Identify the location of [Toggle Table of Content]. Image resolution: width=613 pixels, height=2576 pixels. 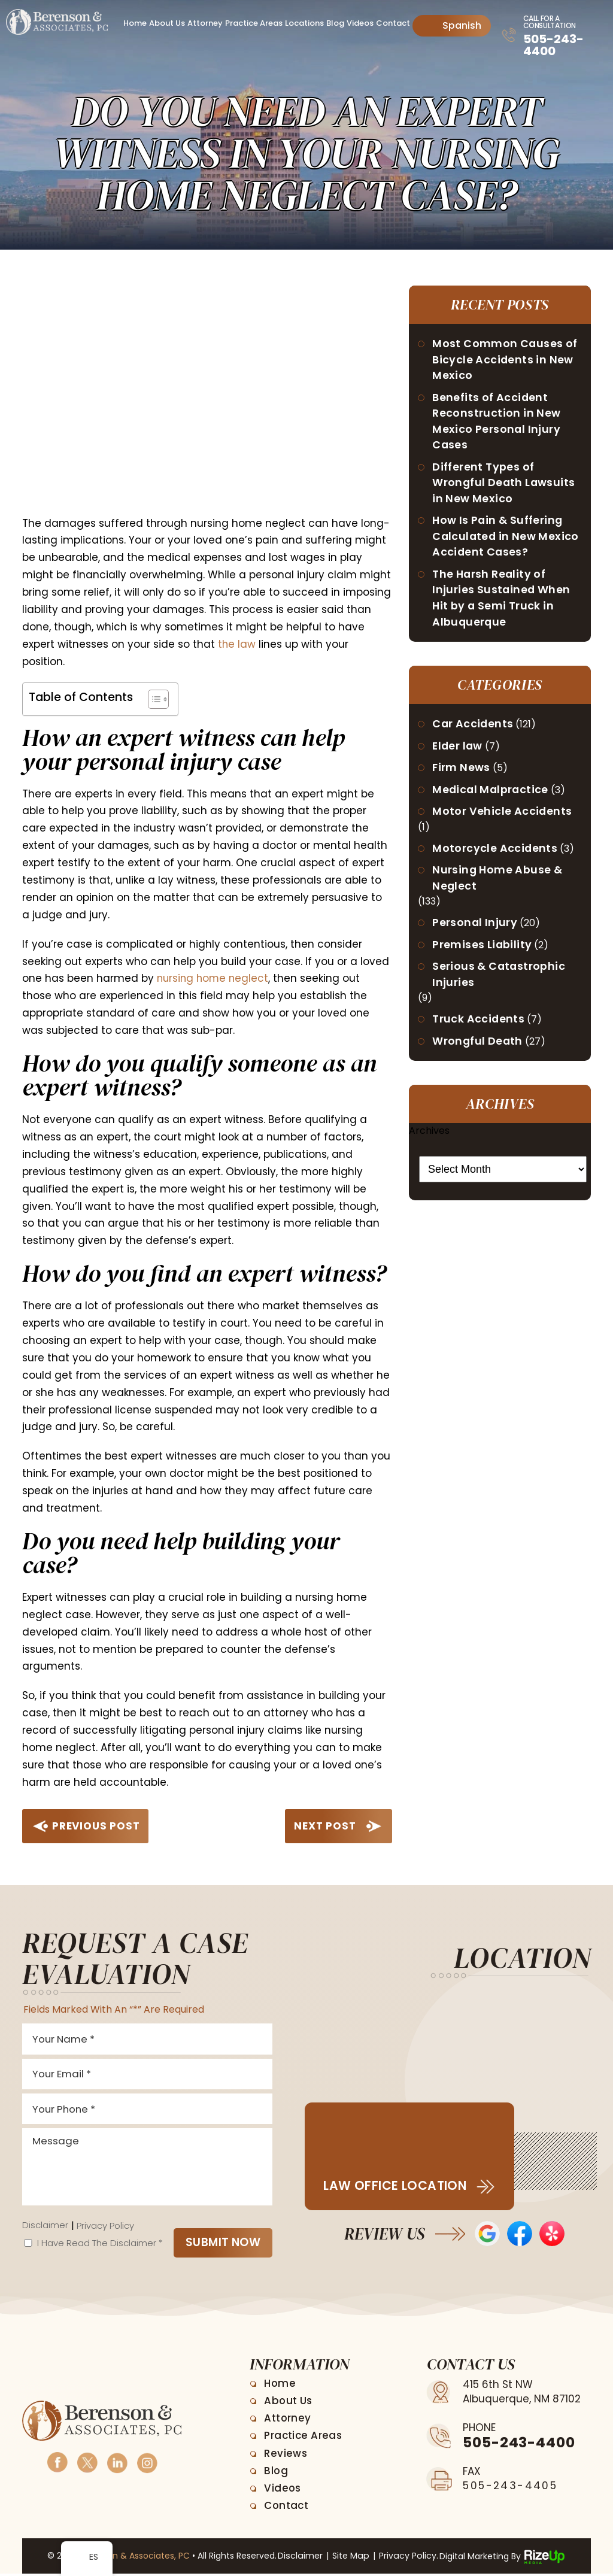
(152, 699).